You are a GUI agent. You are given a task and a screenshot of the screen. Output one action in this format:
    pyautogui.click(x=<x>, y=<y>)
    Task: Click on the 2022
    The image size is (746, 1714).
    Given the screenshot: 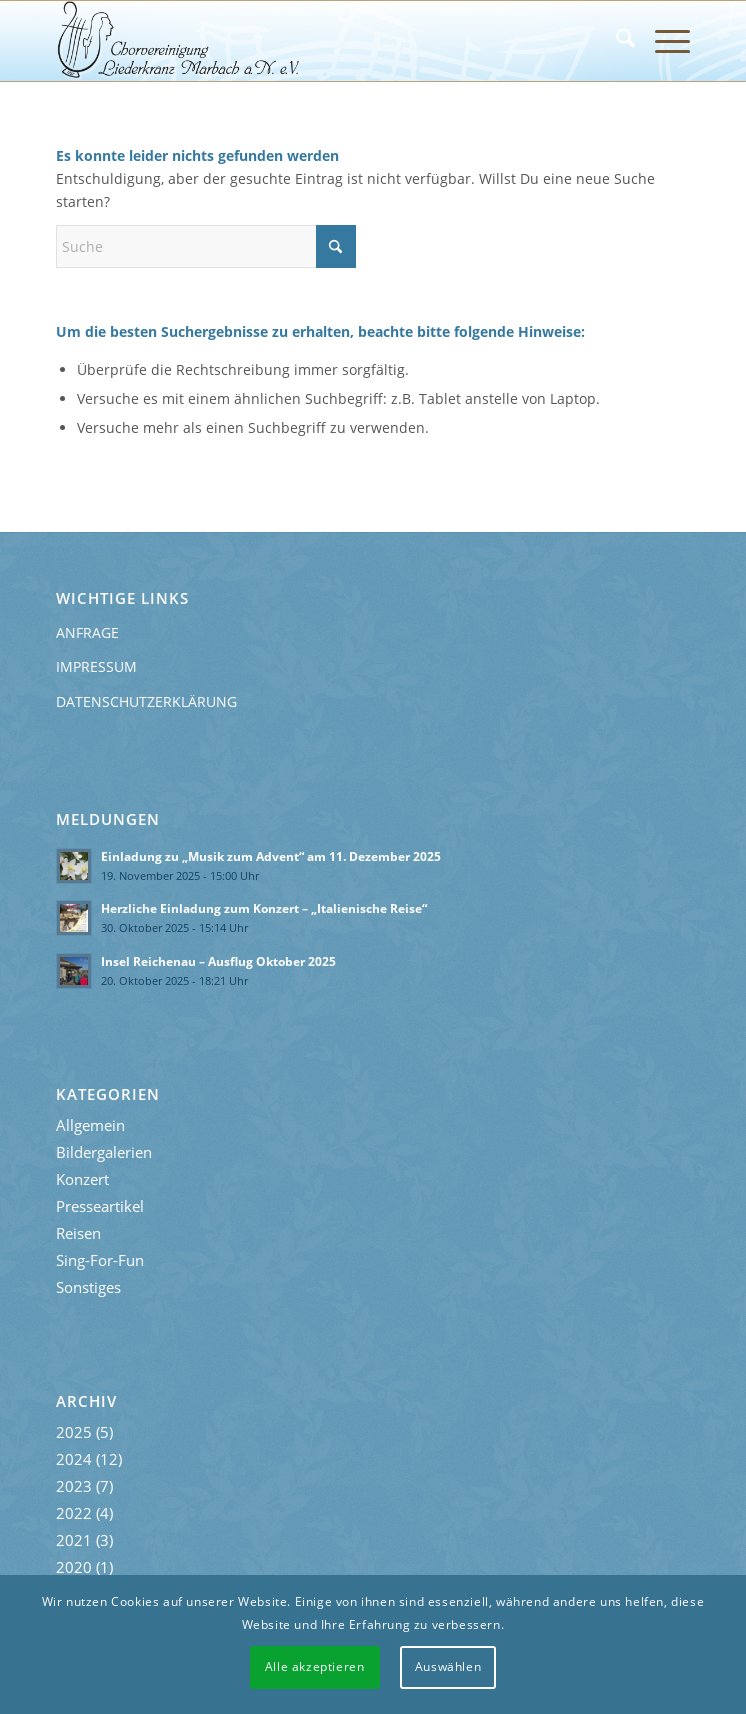 What is the action you would take?
    pyautogui.click(x=74, y=1513)
    